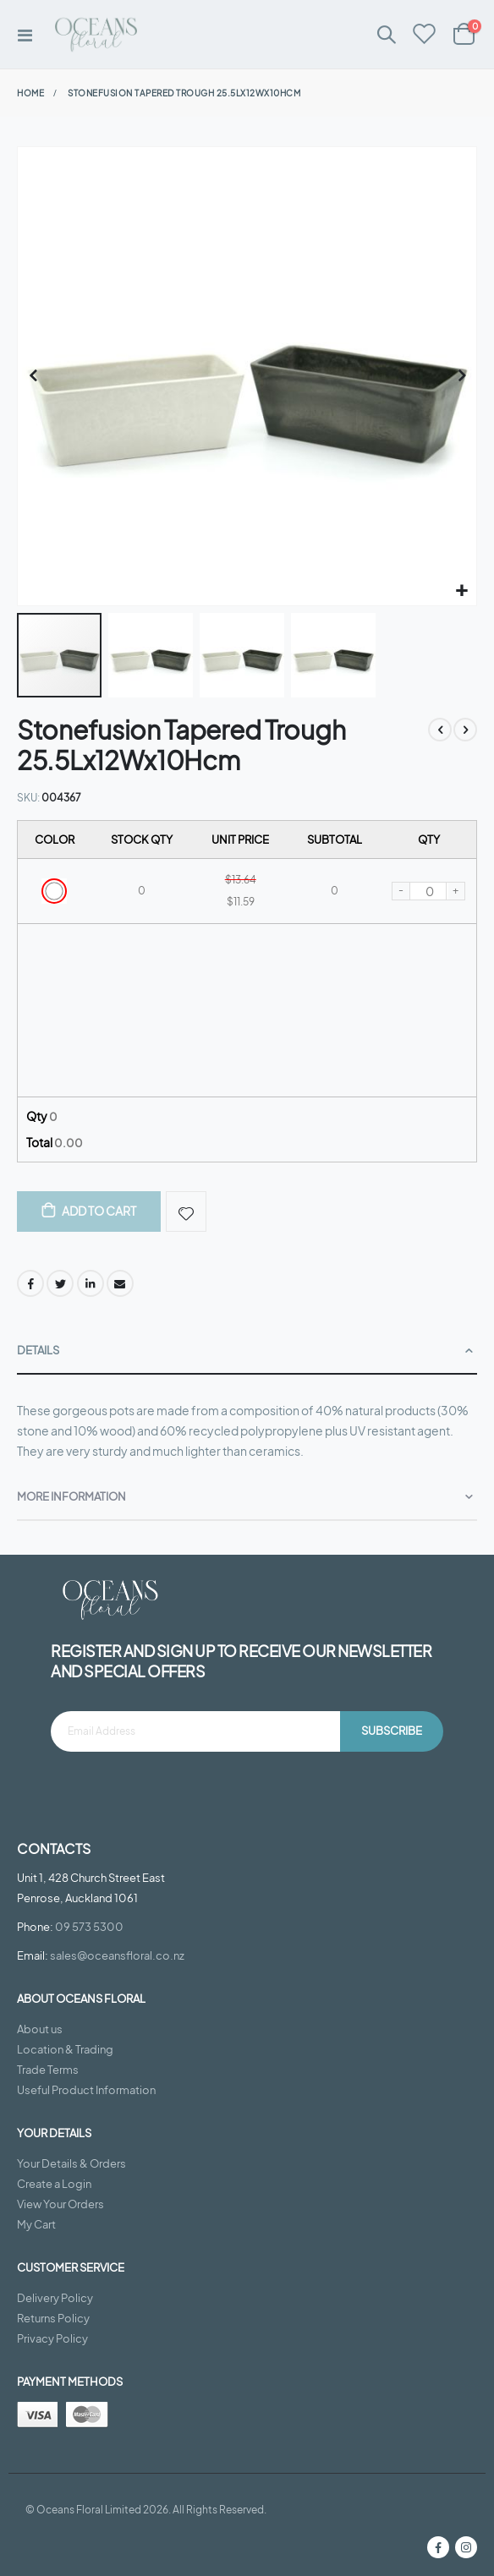  Describe the element at coordinates (48, 2069) in the screenshot. I see `Trade Terms` at that location.